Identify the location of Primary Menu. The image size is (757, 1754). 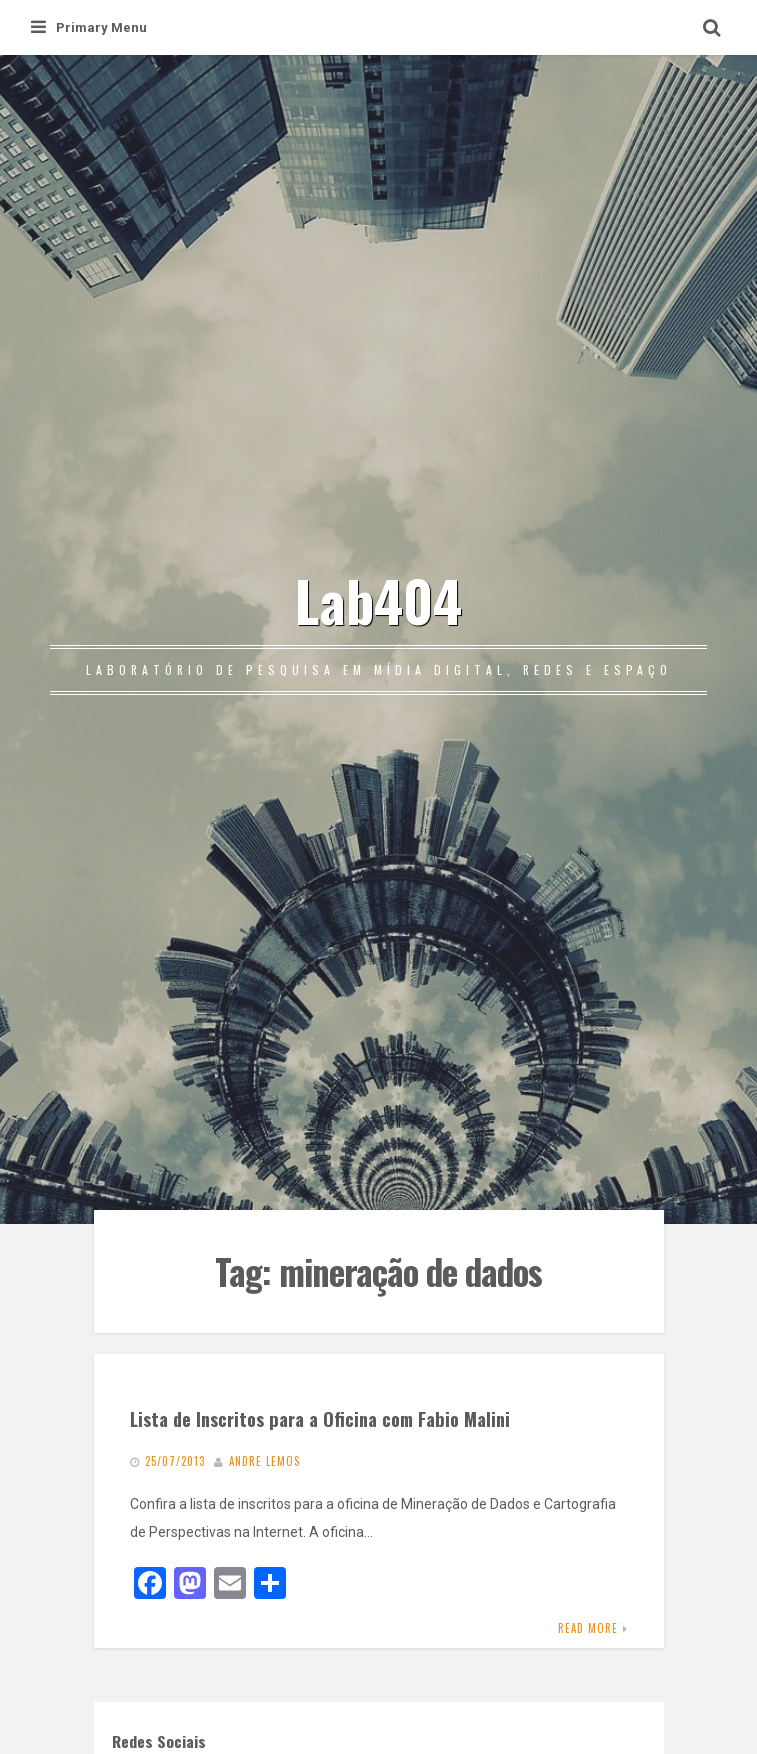
(89, 27).